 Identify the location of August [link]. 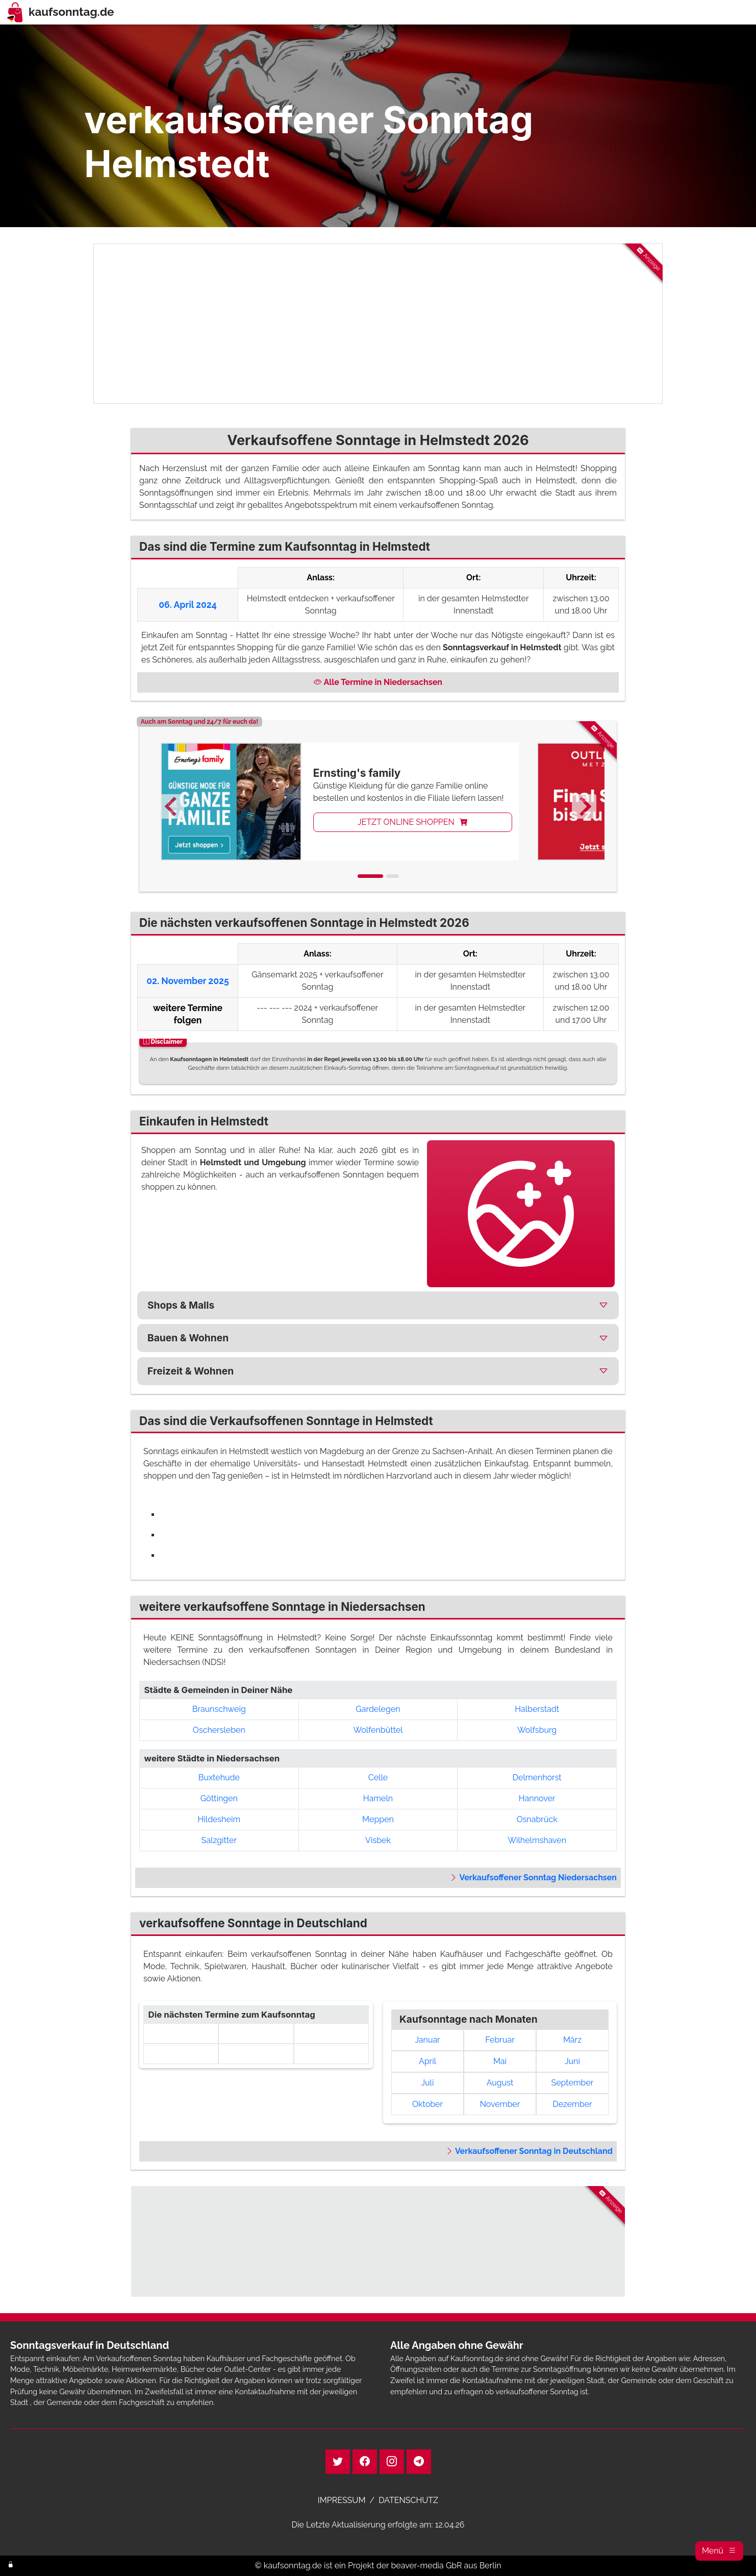
(500, 2083).